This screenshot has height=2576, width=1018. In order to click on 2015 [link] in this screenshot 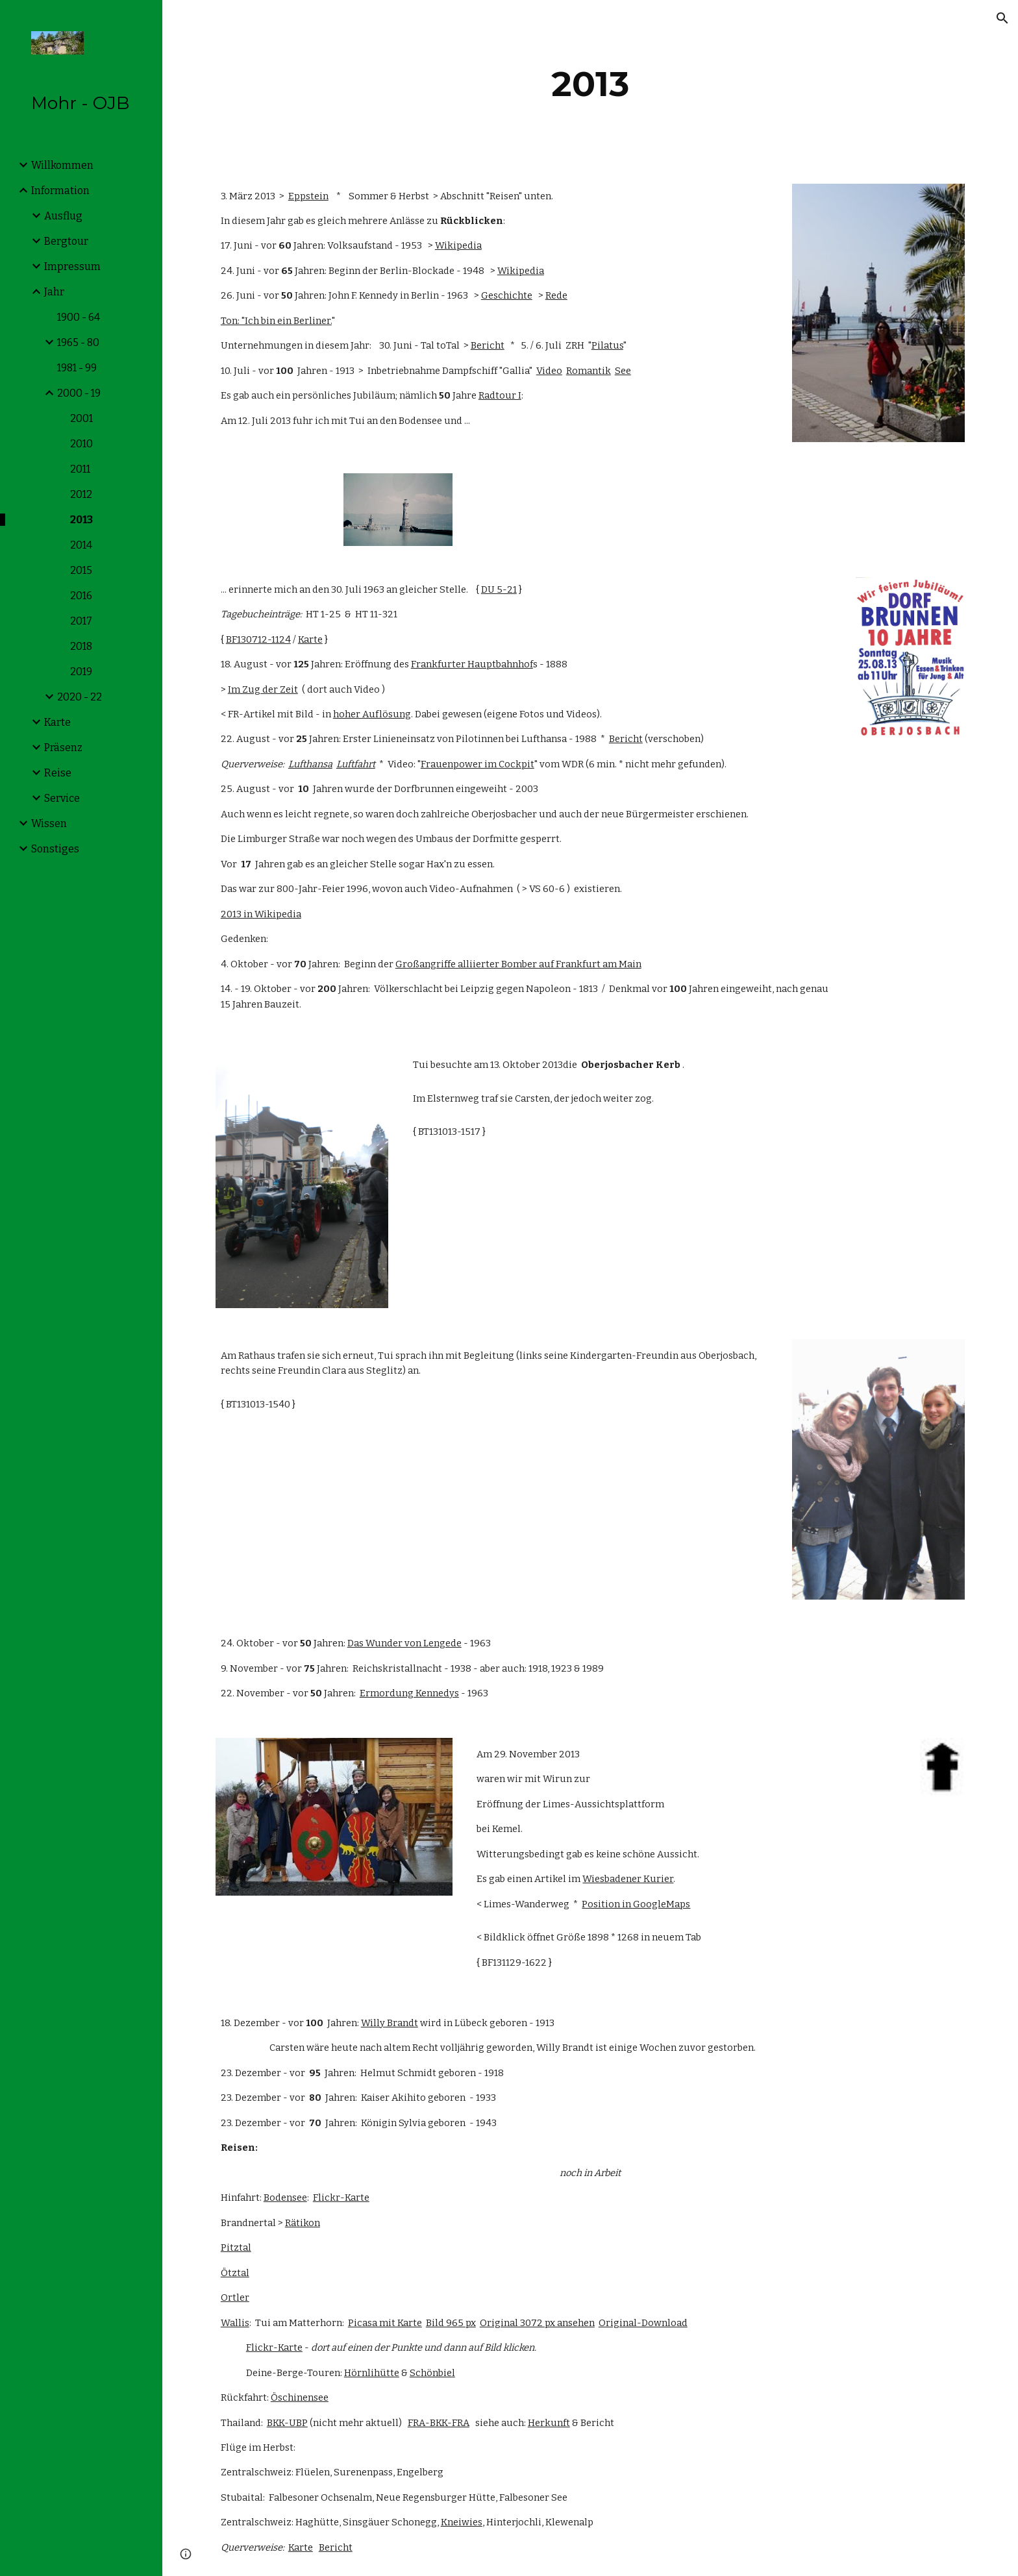, I will do `click(81, 570)`.